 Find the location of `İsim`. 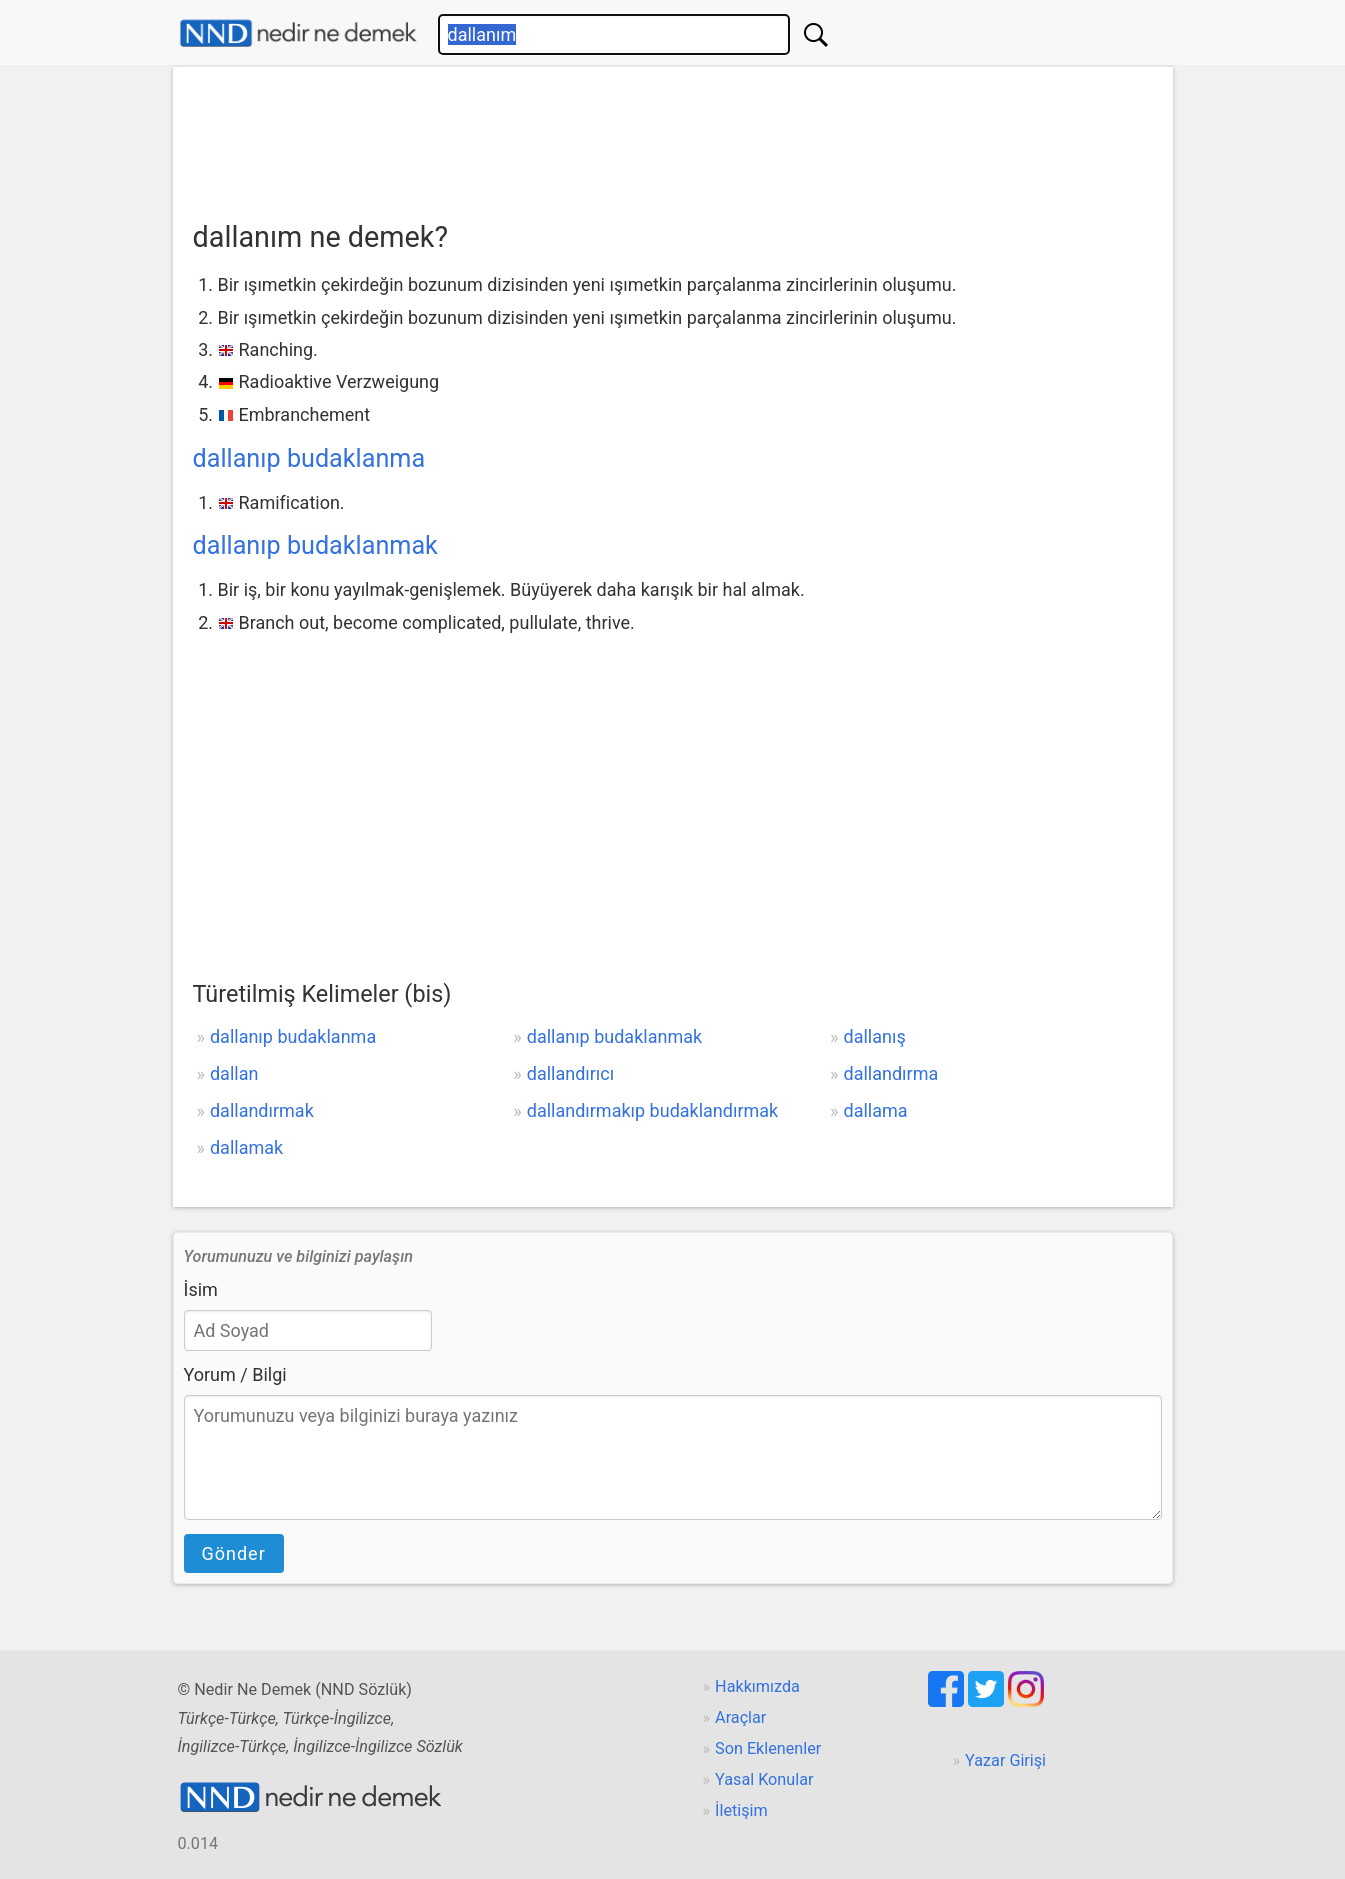

İsim is located at coordinates (201, 1289).